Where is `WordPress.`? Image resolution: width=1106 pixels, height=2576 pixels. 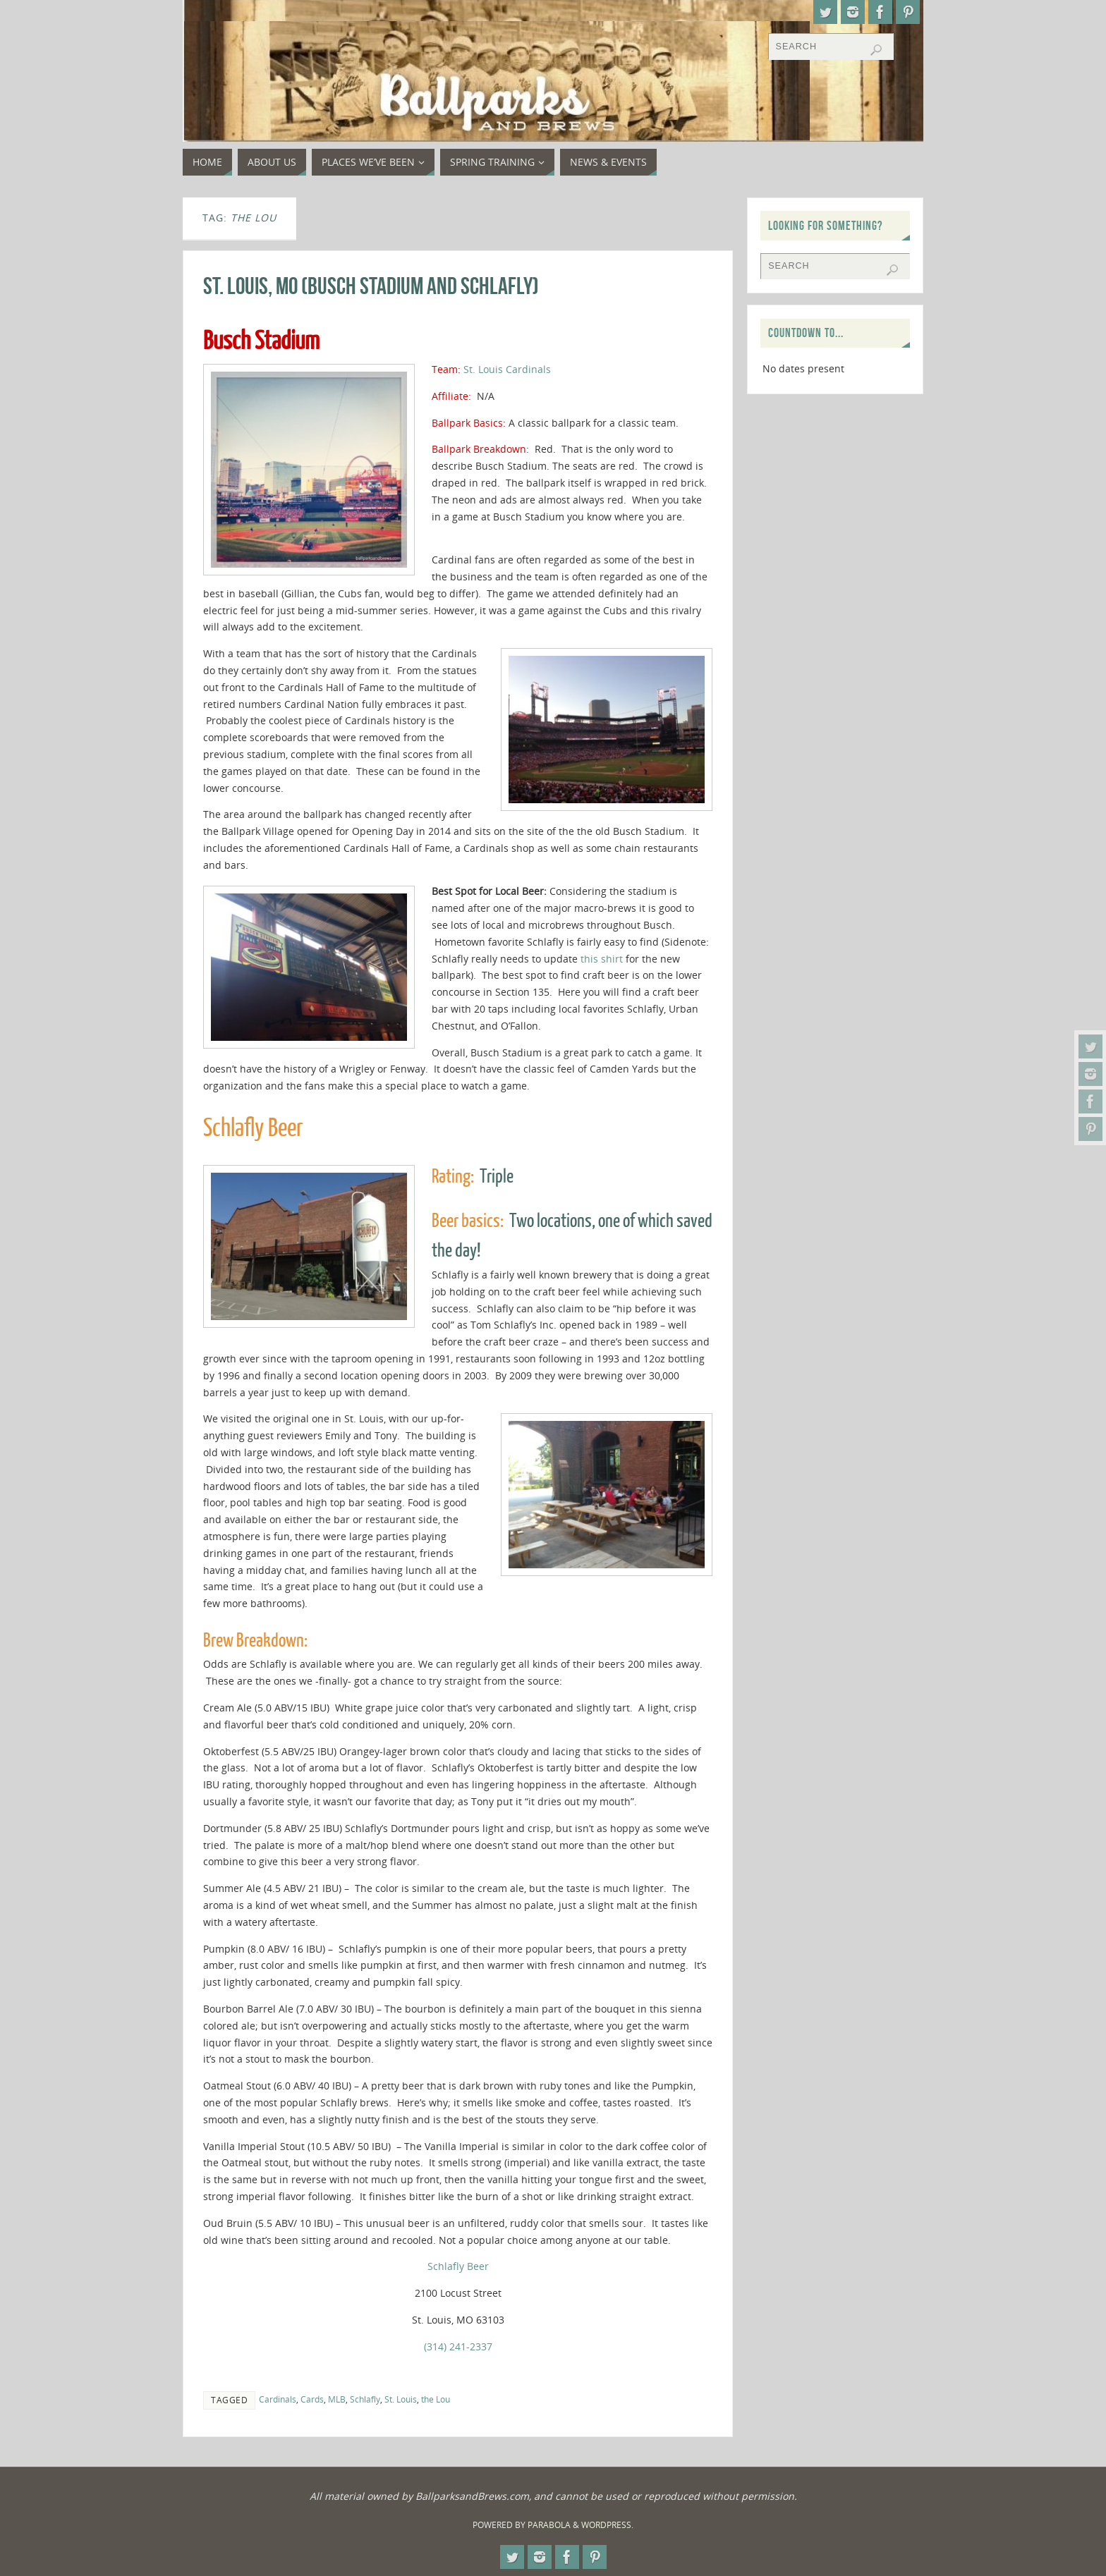
WordPress. is located at coordinates (607, 2525).